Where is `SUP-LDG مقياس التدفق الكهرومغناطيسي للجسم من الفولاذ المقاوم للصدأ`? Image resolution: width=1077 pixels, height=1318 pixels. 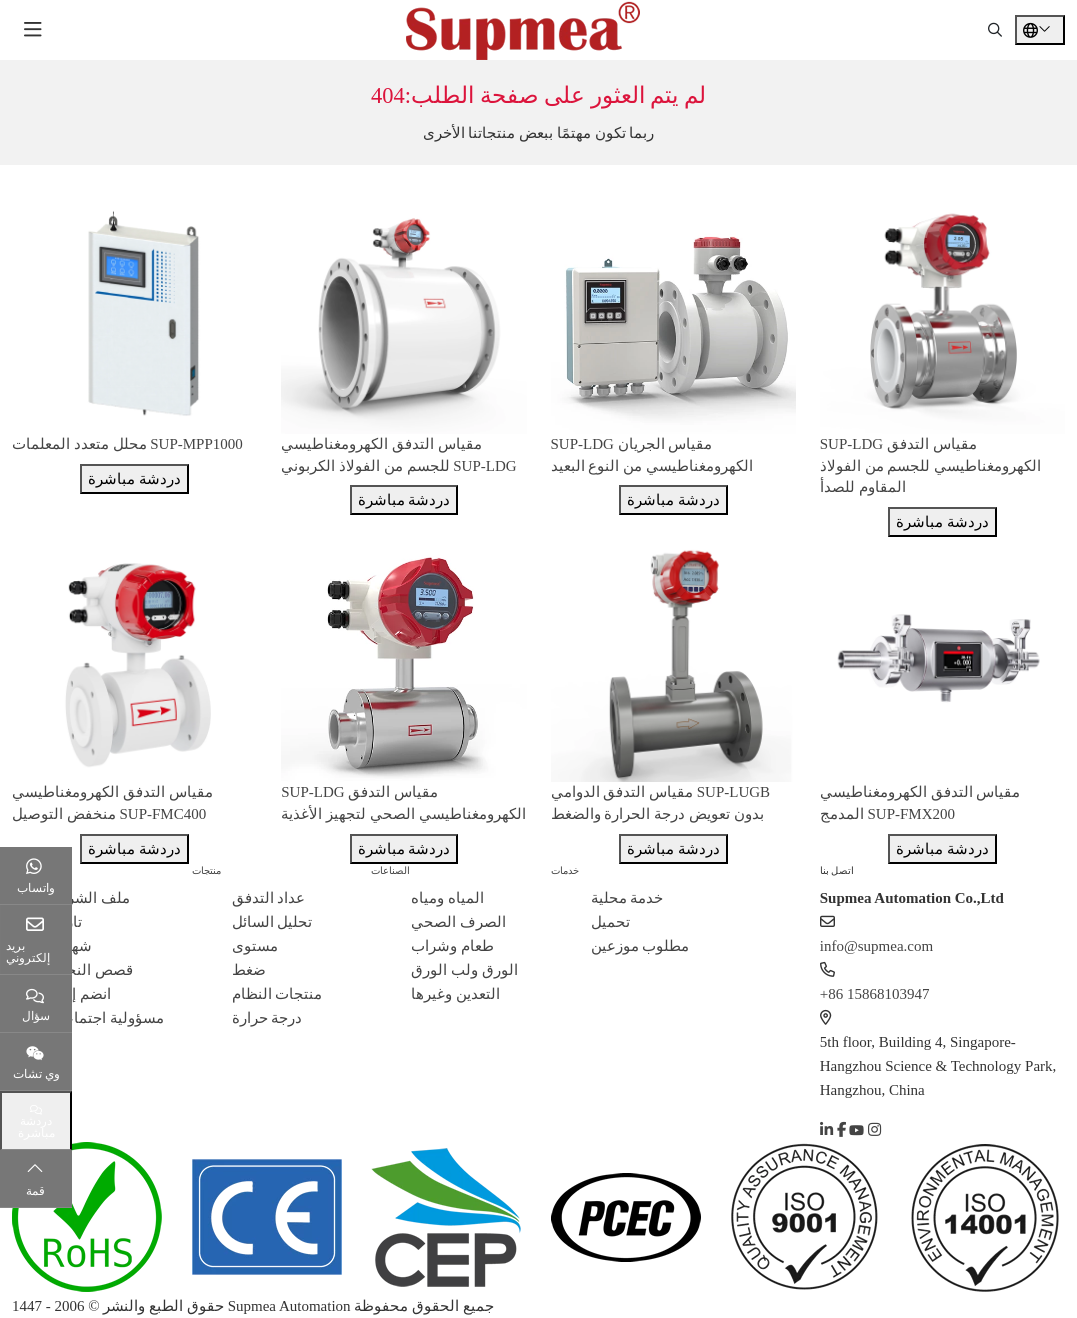
SUP-LDG مقياس التدفق الكهرومغناطيسي للجسم من الفولاذ المقاوم للصدأ is located at coordinates (930, 466).